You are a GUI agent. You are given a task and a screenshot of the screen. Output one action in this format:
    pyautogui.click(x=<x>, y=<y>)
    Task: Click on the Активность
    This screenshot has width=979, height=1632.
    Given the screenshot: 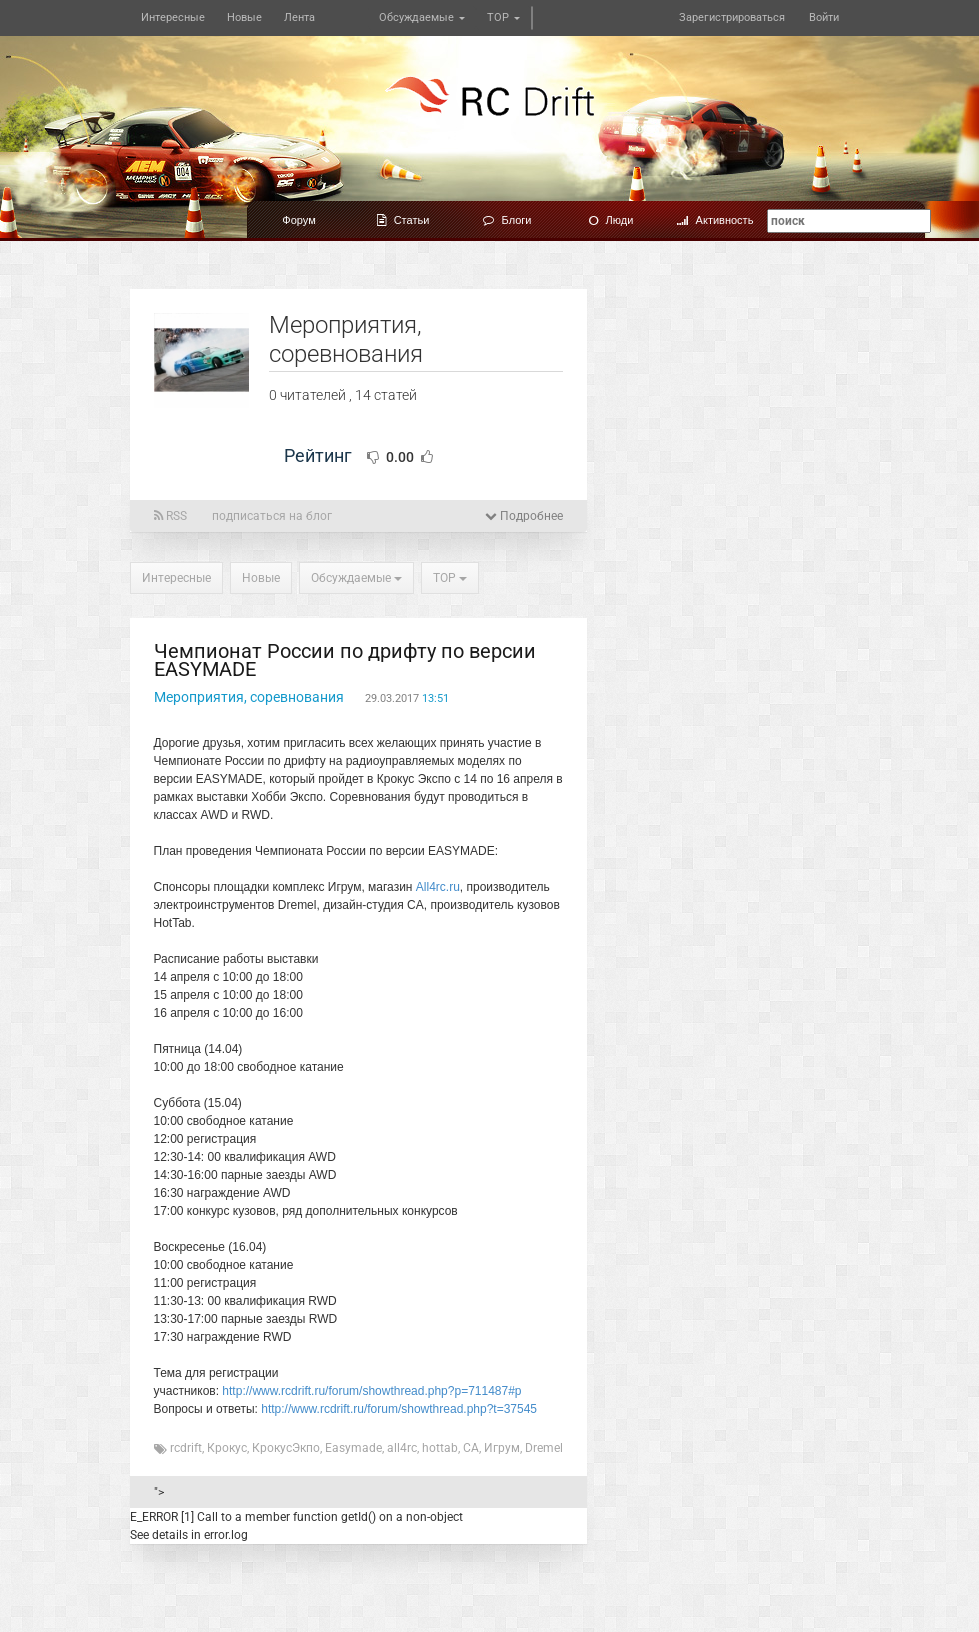 What is the action you would take?
    pyautogui.click(x=715, y=220)
    